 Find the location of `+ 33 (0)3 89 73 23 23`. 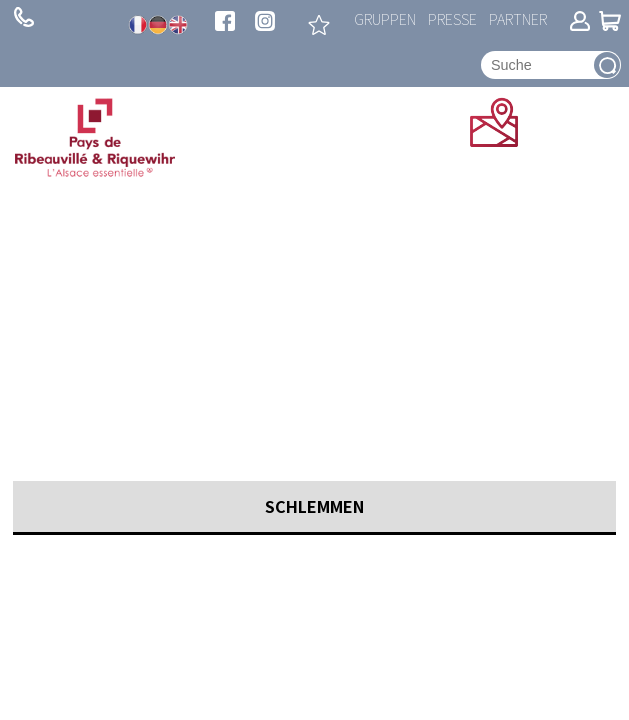

+ 33 (0)3 89 73 23 23 is located at coordinates (24, 17).